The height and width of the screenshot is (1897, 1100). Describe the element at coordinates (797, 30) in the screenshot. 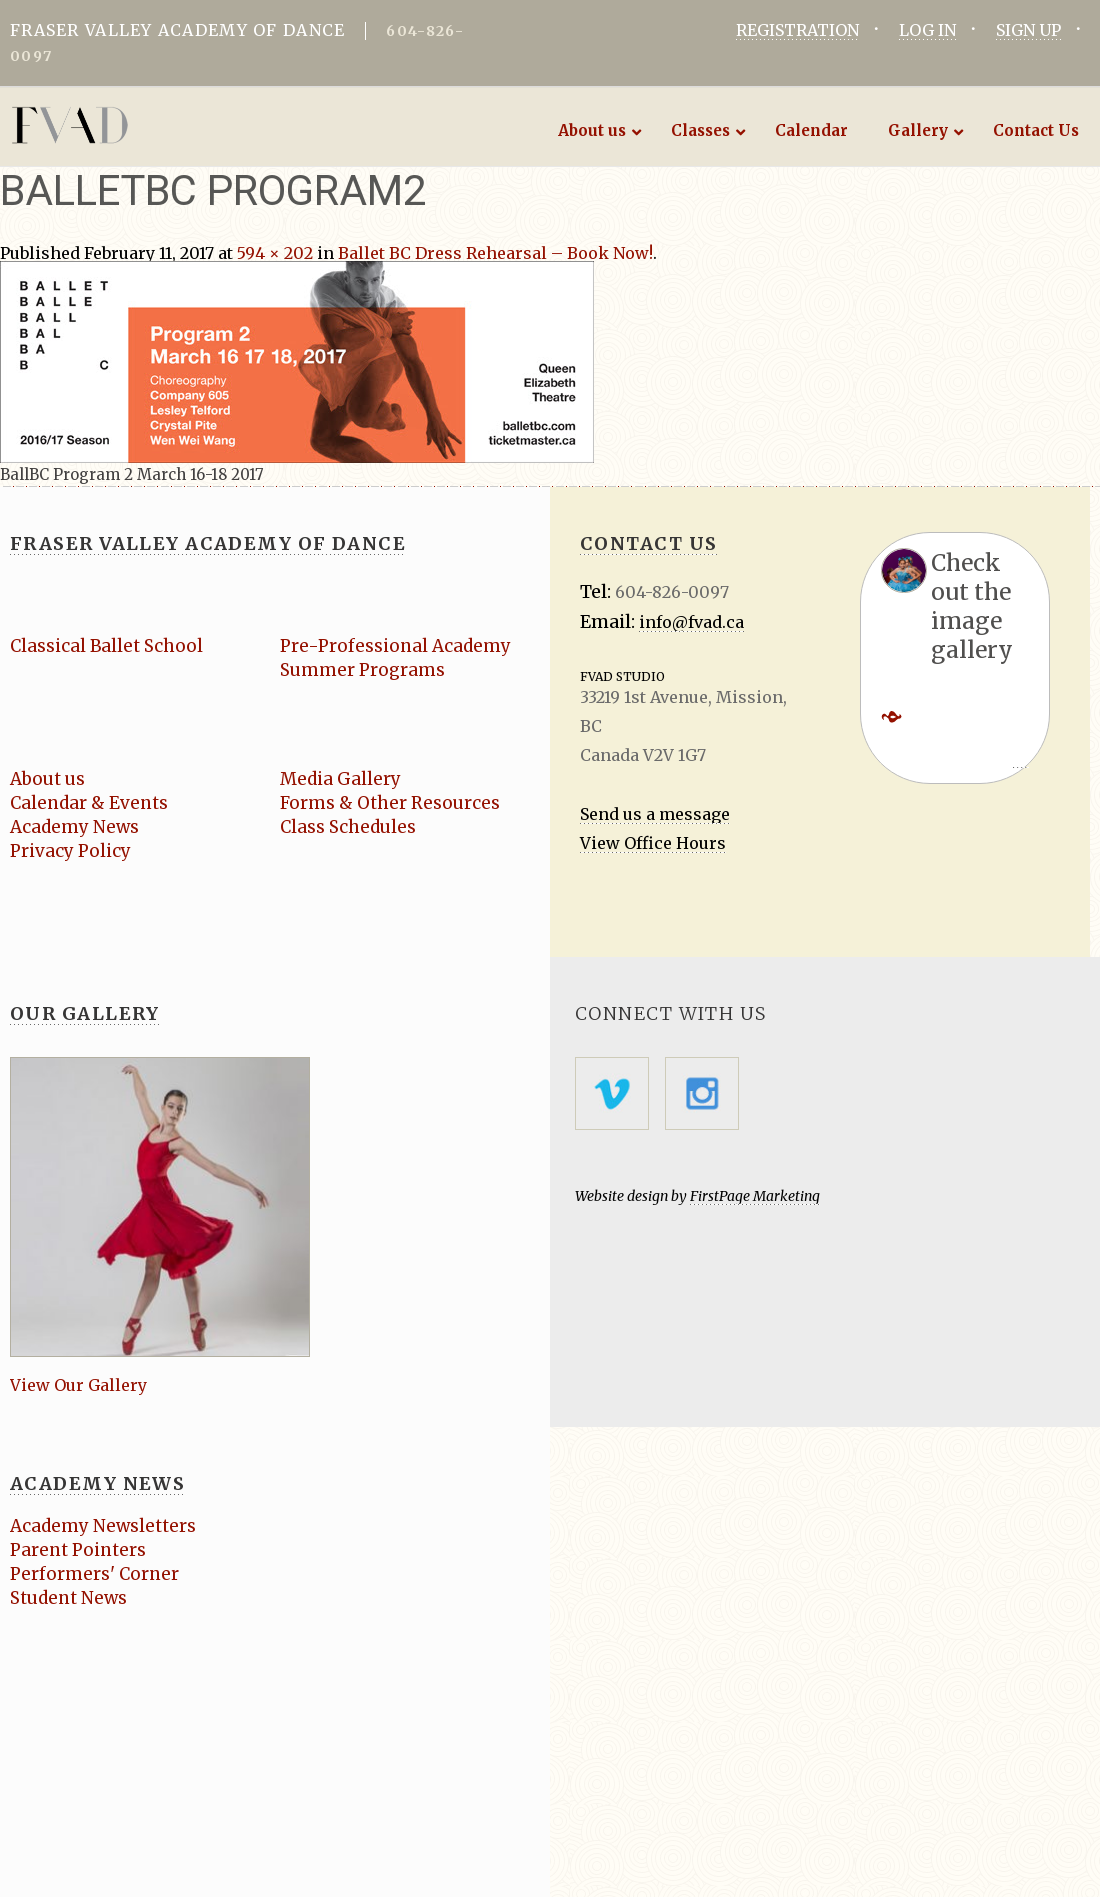

I see `REGISTRATION` at that location.